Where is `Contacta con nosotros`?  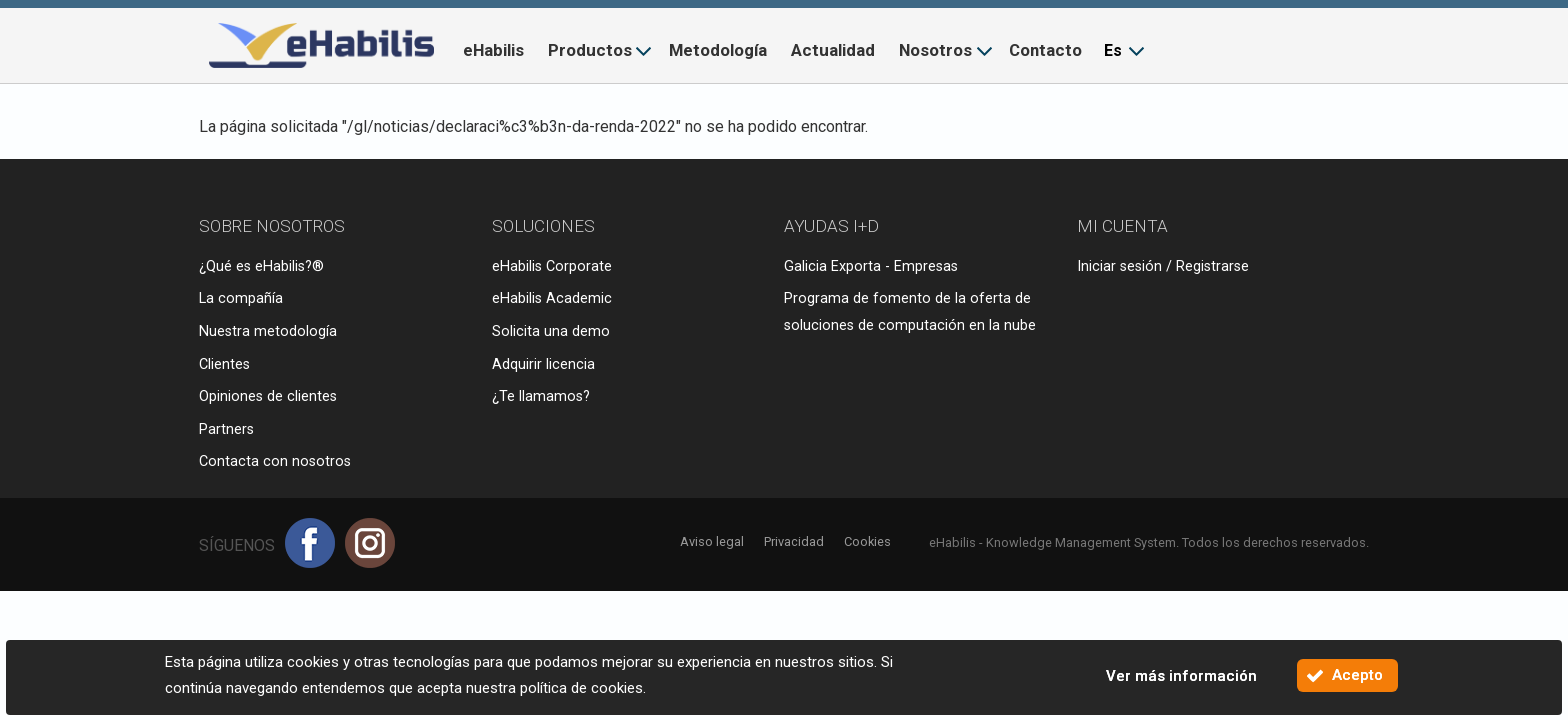 Contacta con nosotros is located at coordinates (275, 461).